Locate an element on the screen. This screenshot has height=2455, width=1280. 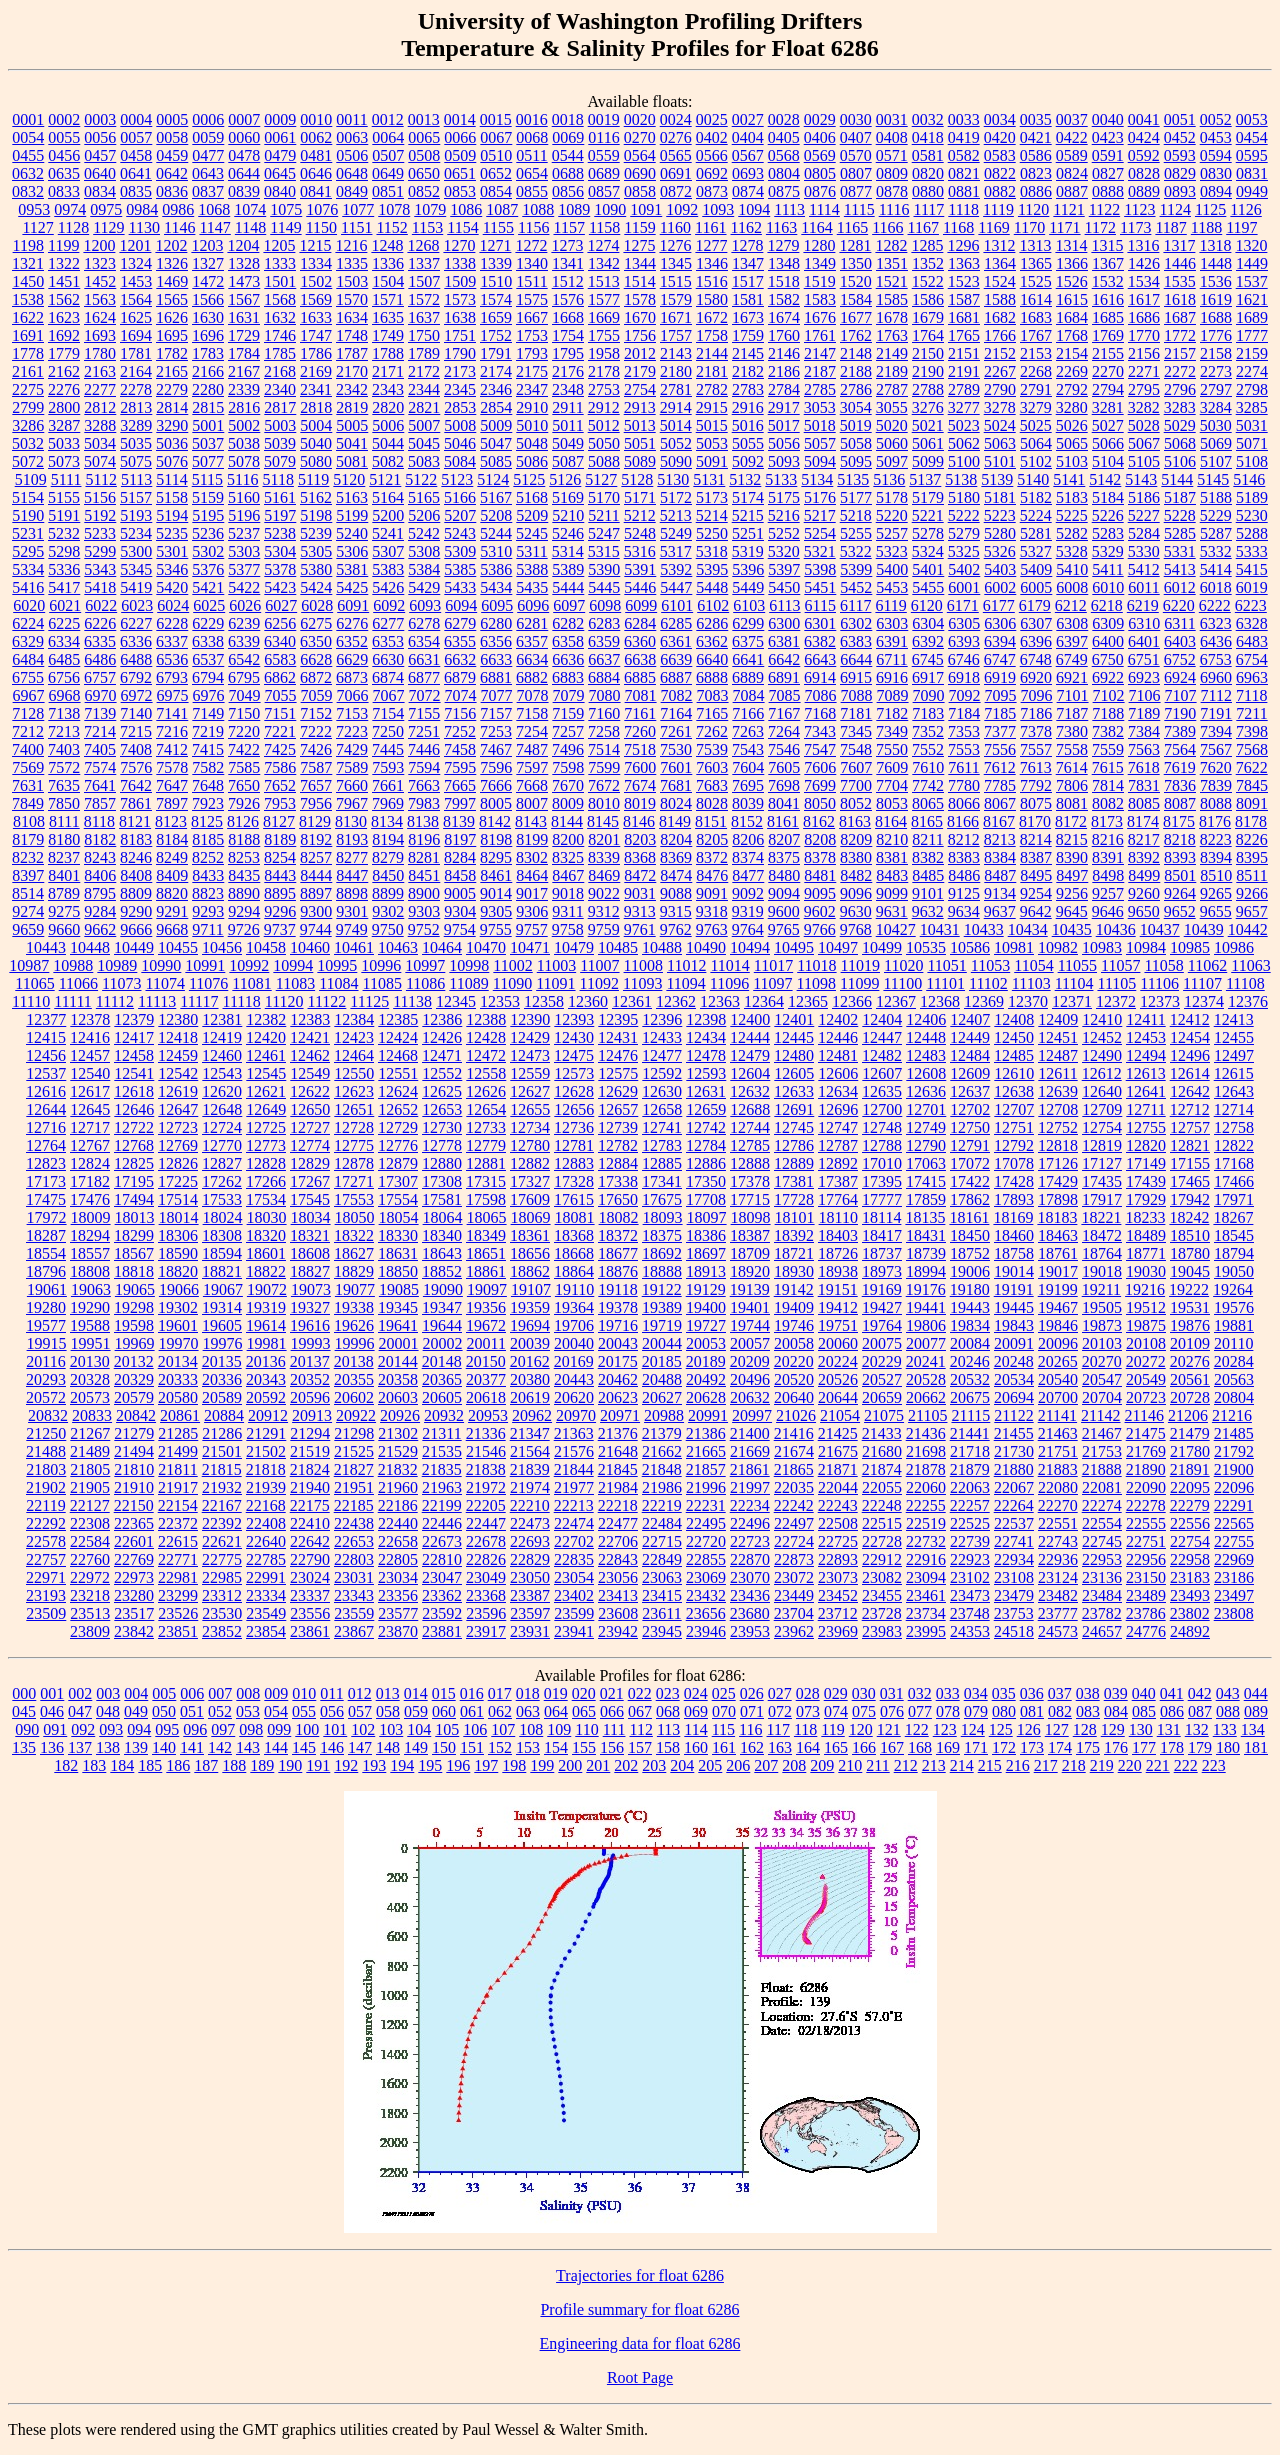
178 is located at coordinates (1172, 1747).